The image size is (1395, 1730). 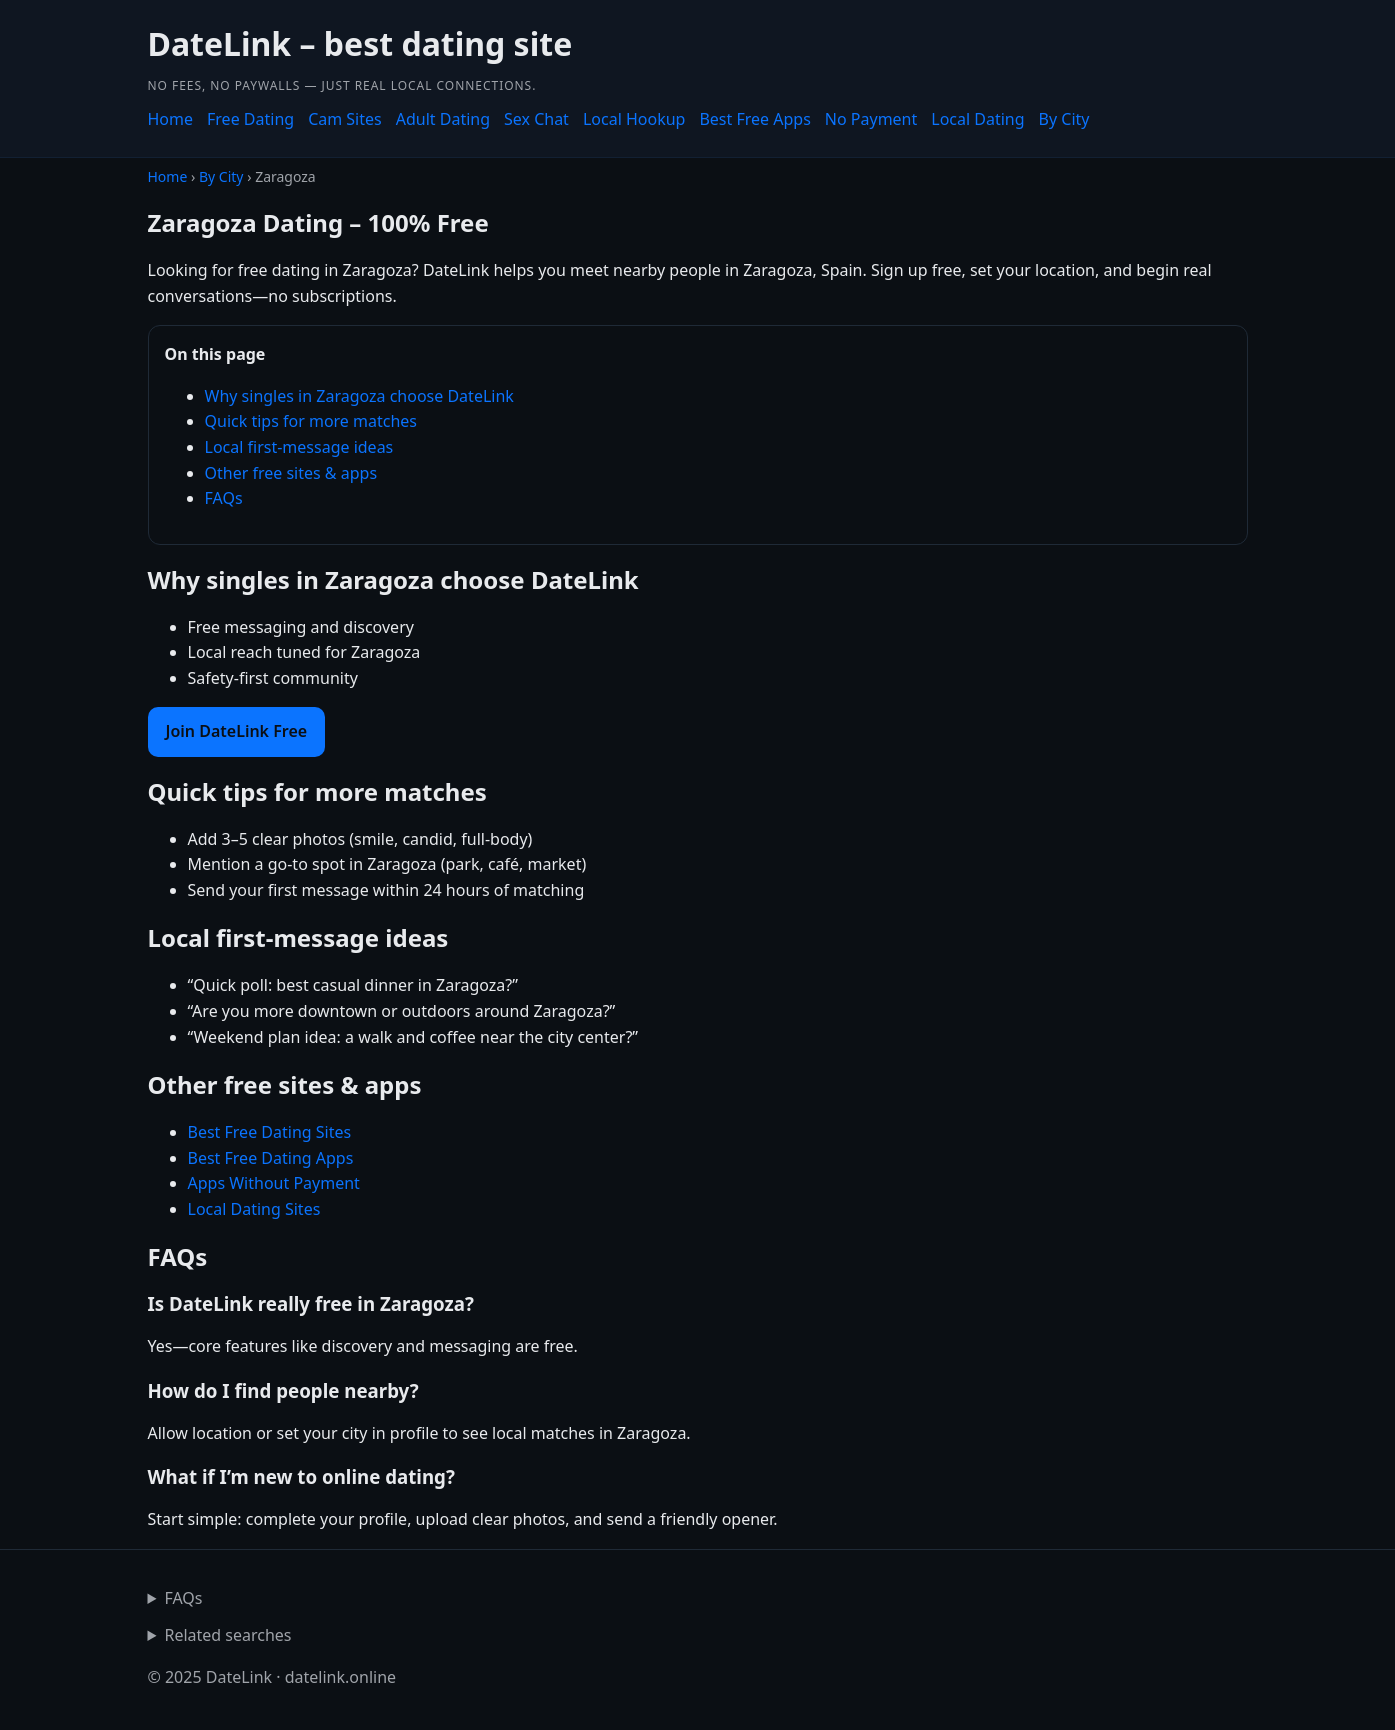 What do you see at coordinates (1064, 119) in the screenshot?
I see `By City` at bounding box center [1064, 119].